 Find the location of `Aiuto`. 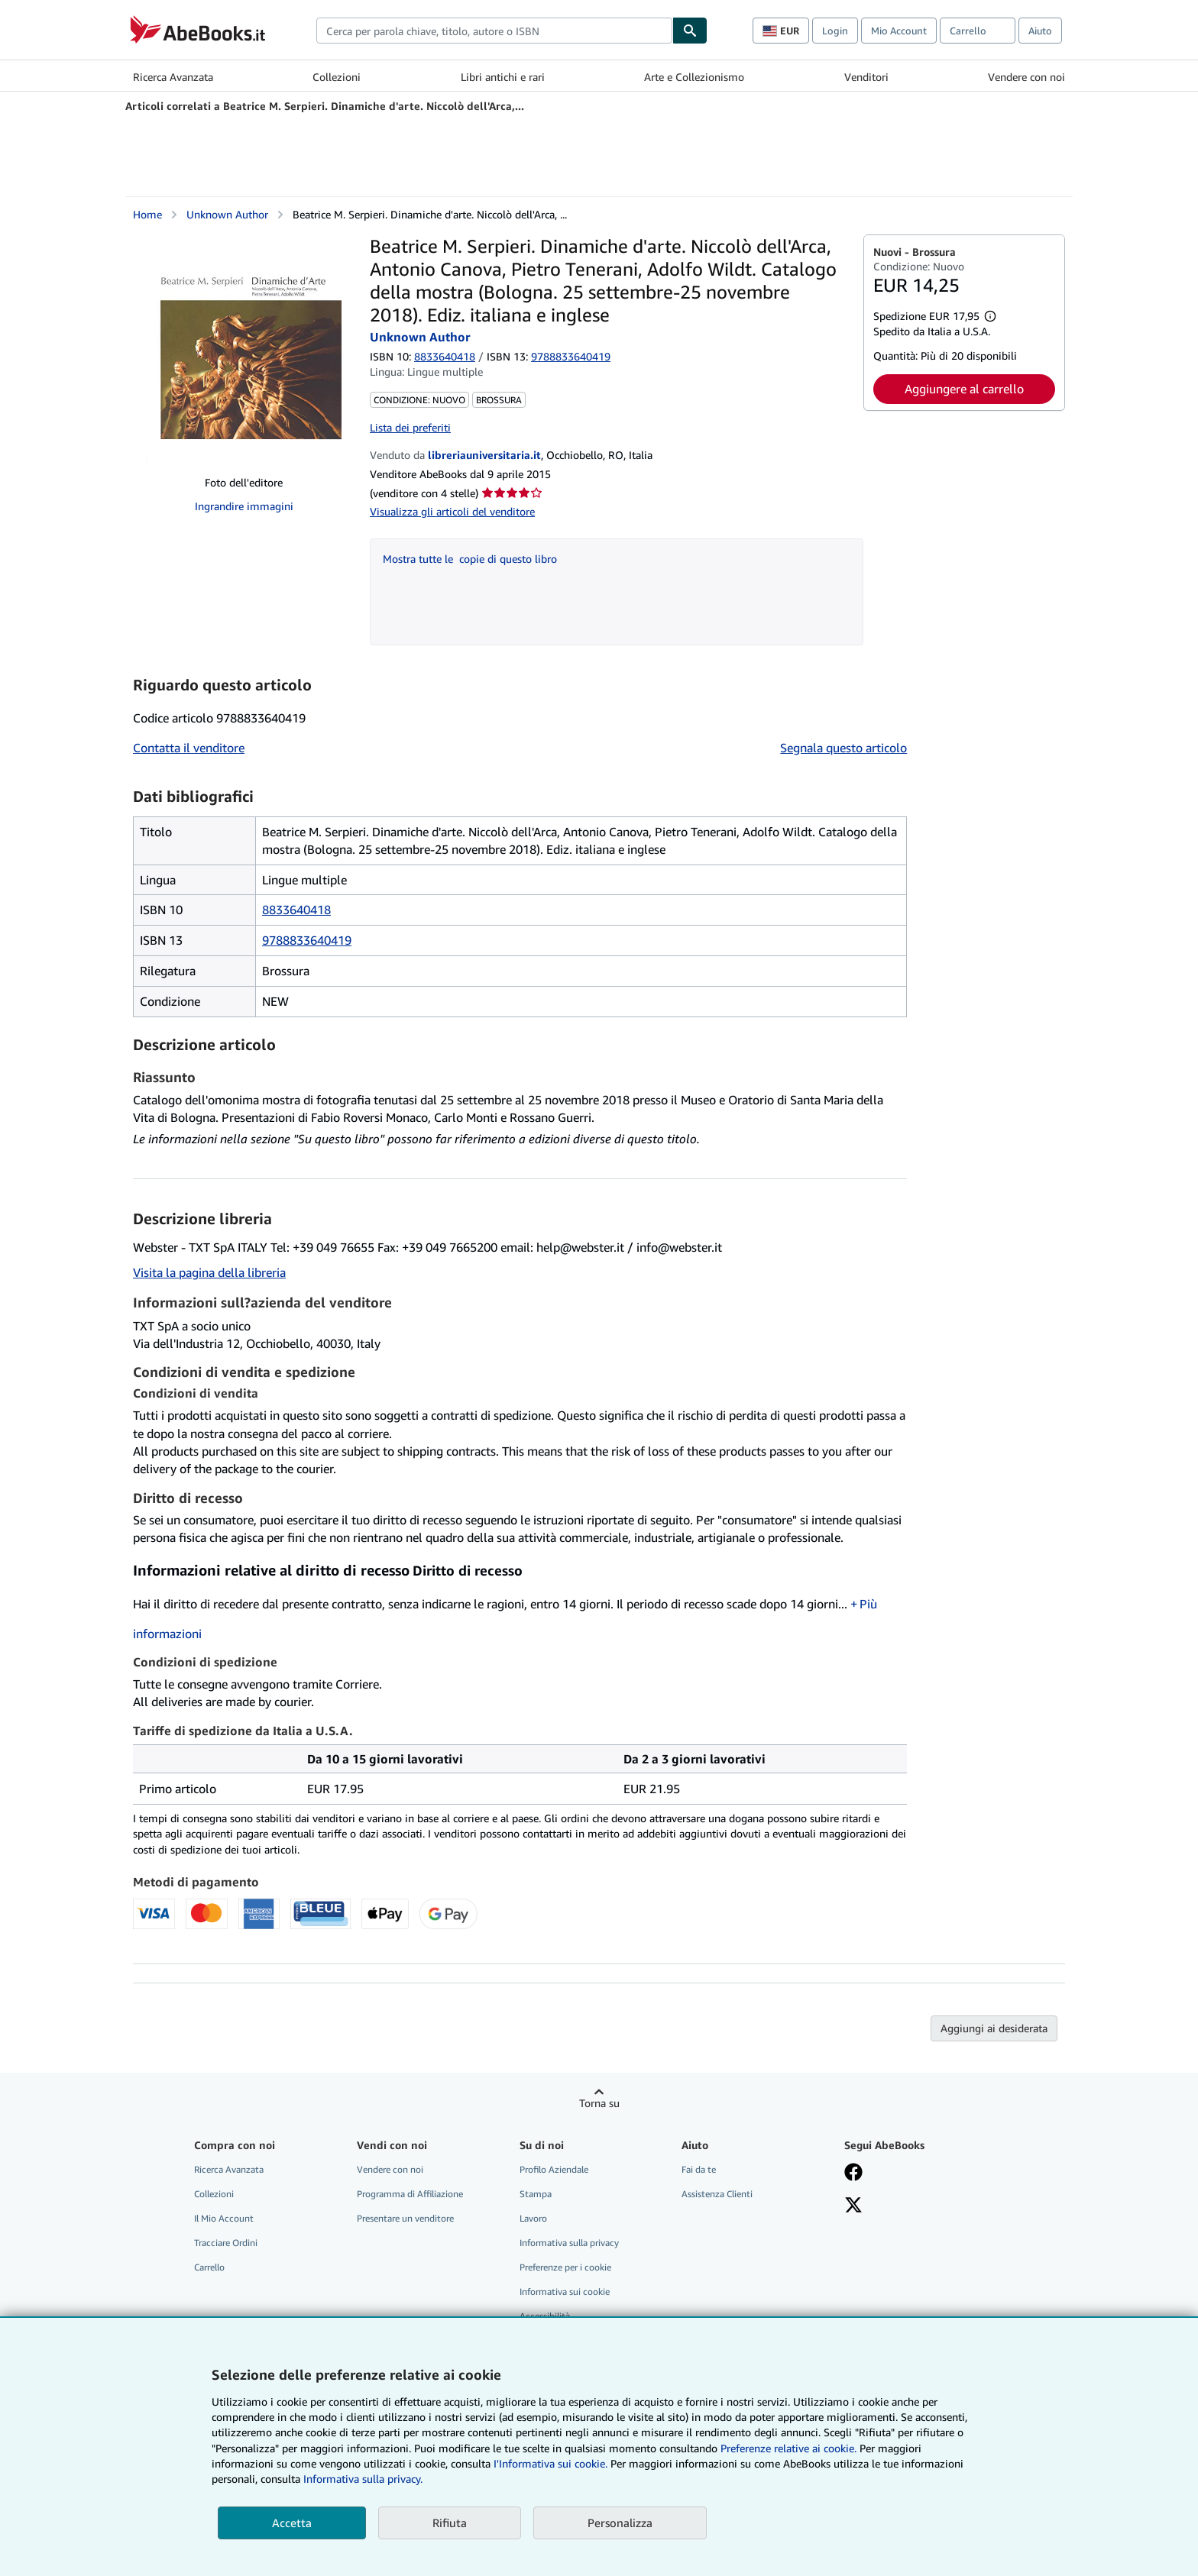

Aiuto is located at coordinates (1040, 30).